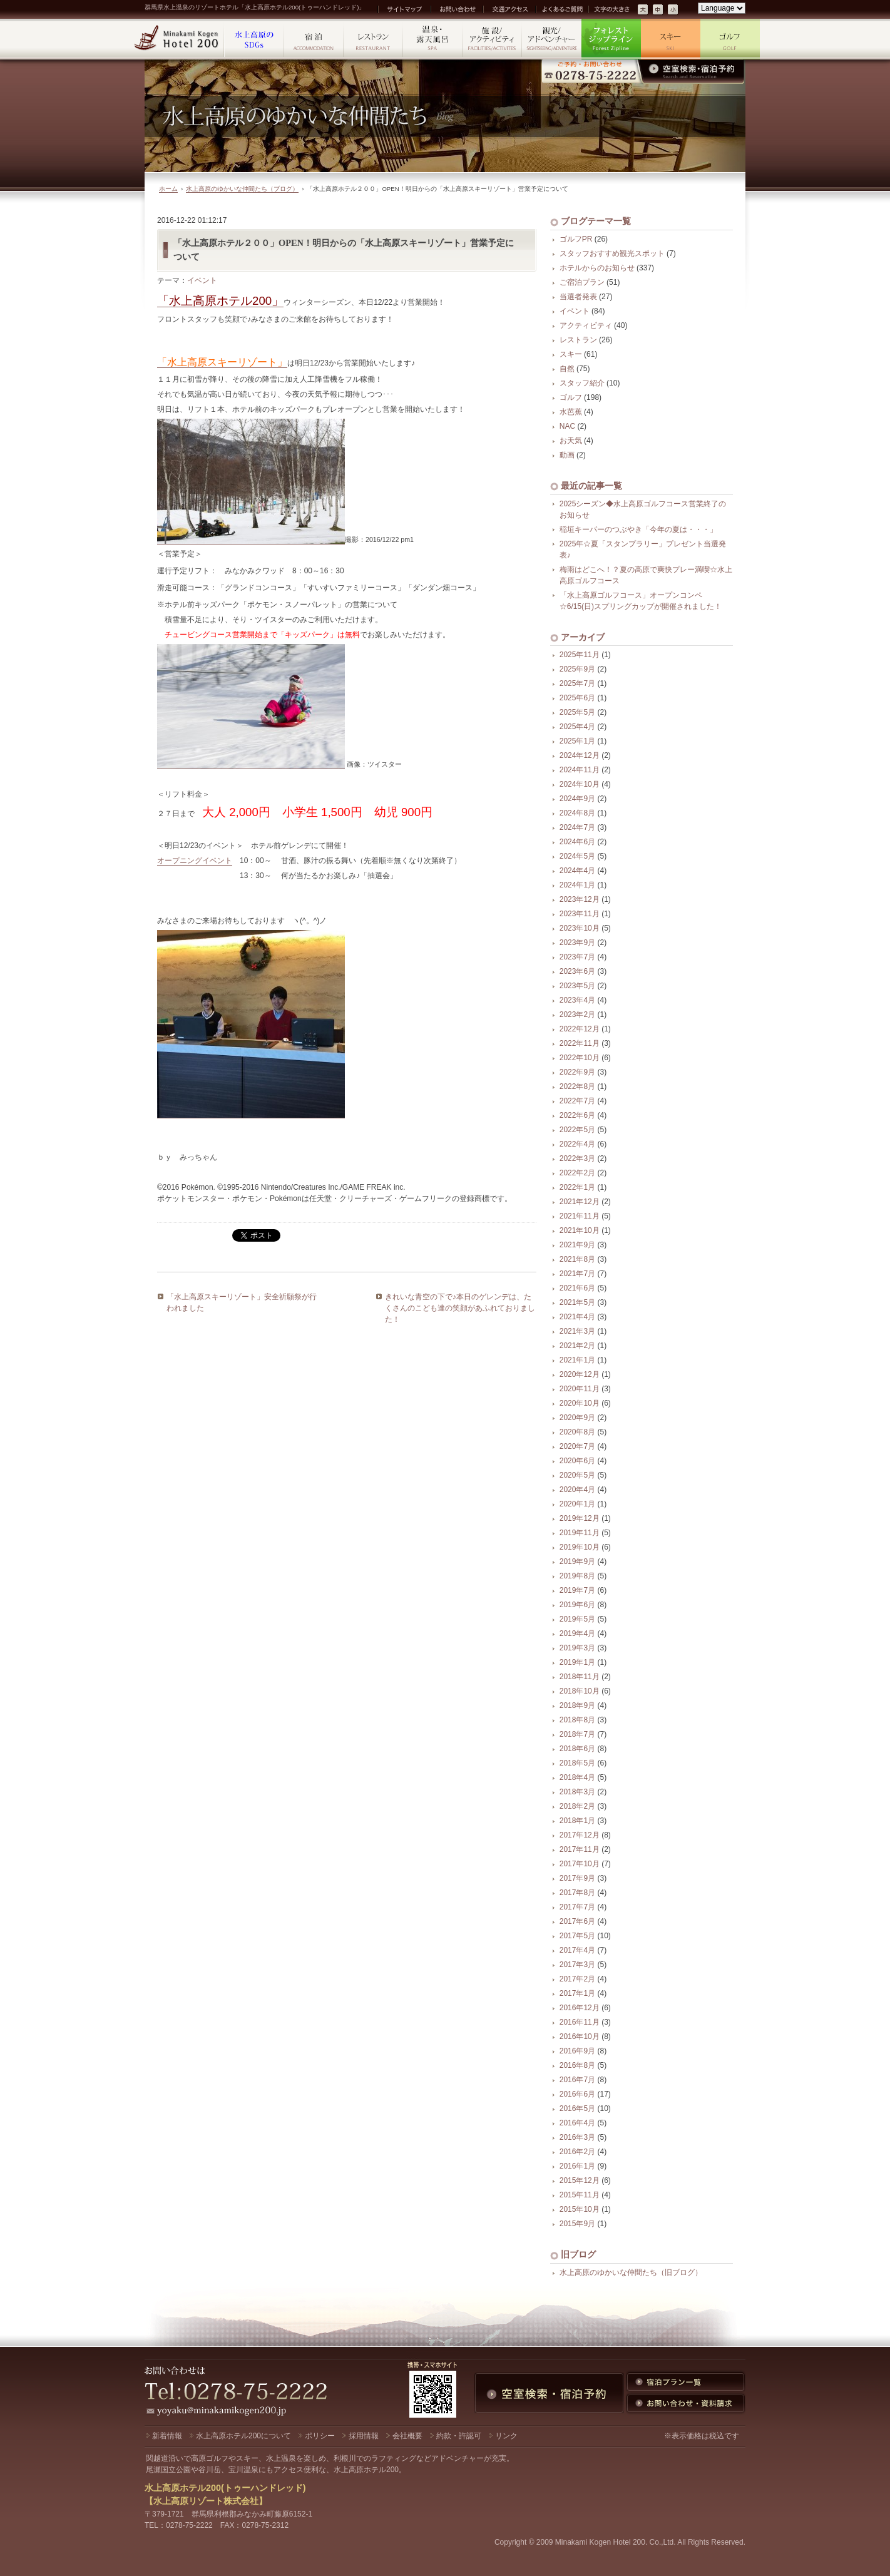 Image resolution: width=890 pixels, height=2576 pixels. Describe the element at coordinates (577, 712) in the screenshot. I see `2025年5月` at that location.